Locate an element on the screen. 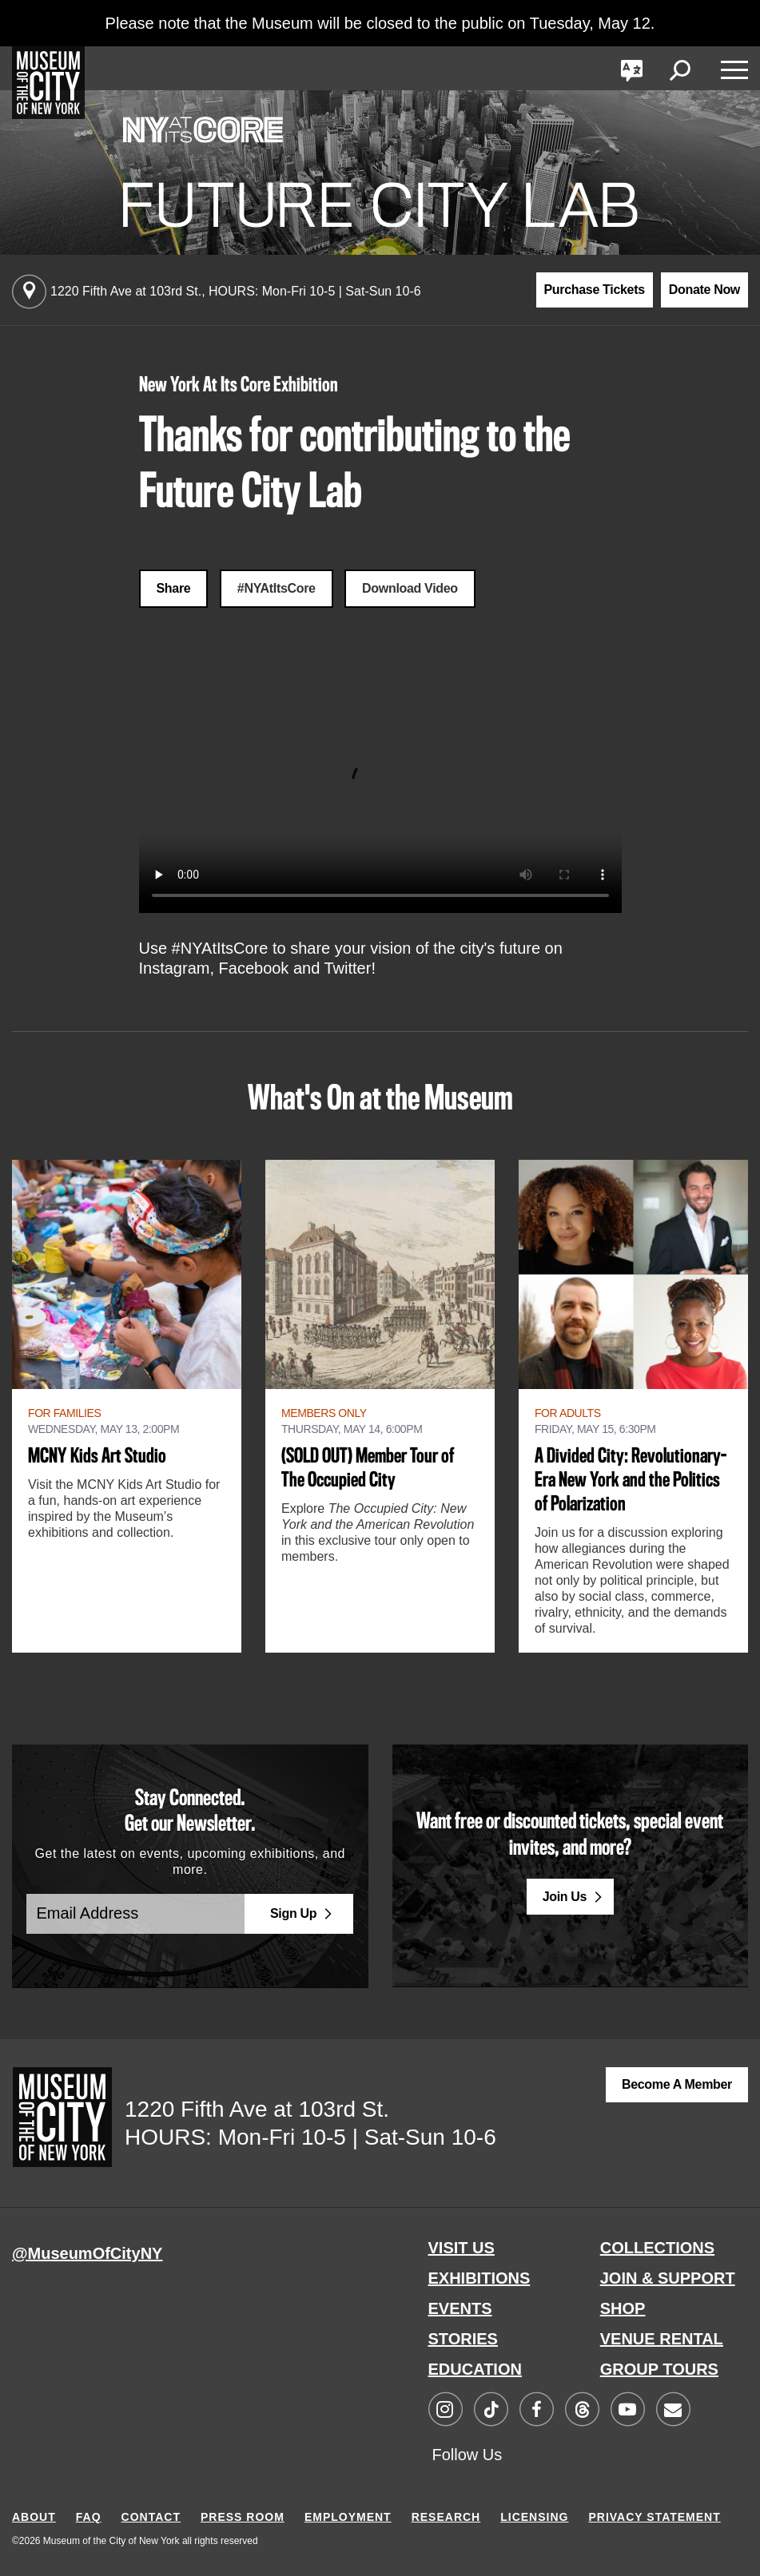  COLLECTIONS is located at coordinates (657, 2247).